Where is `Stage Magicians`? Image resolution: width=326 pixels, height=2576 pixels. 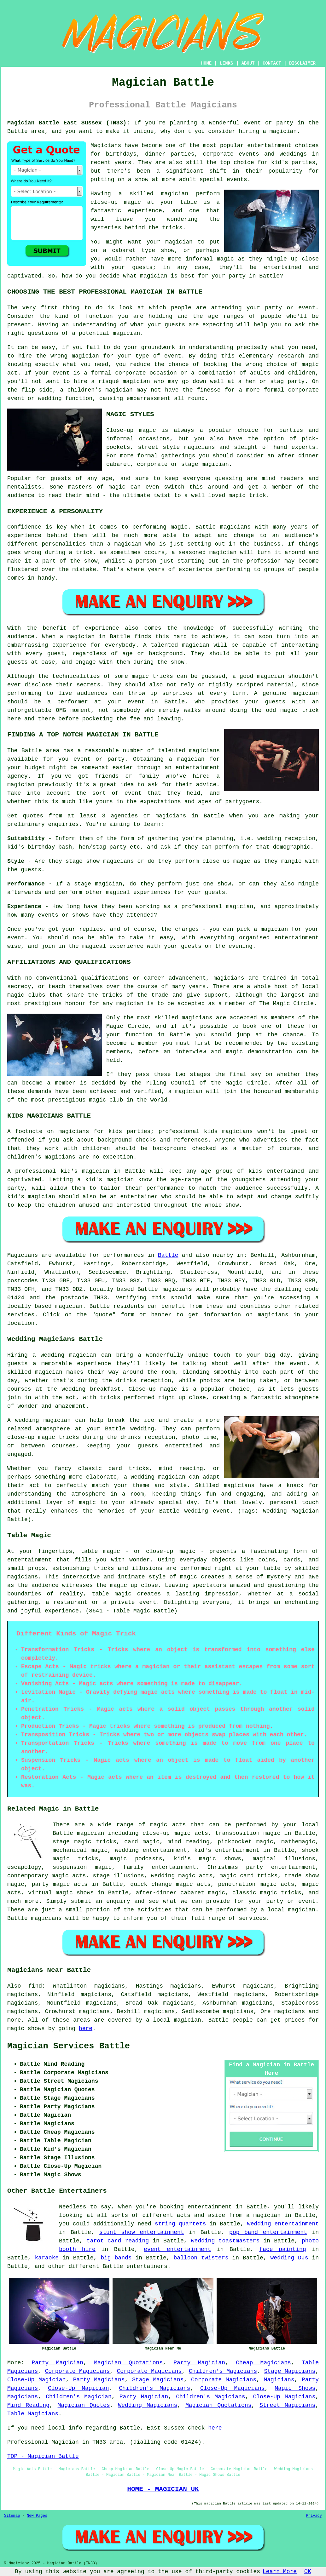
Stage Magicians is located at coordinates (290, 2371).